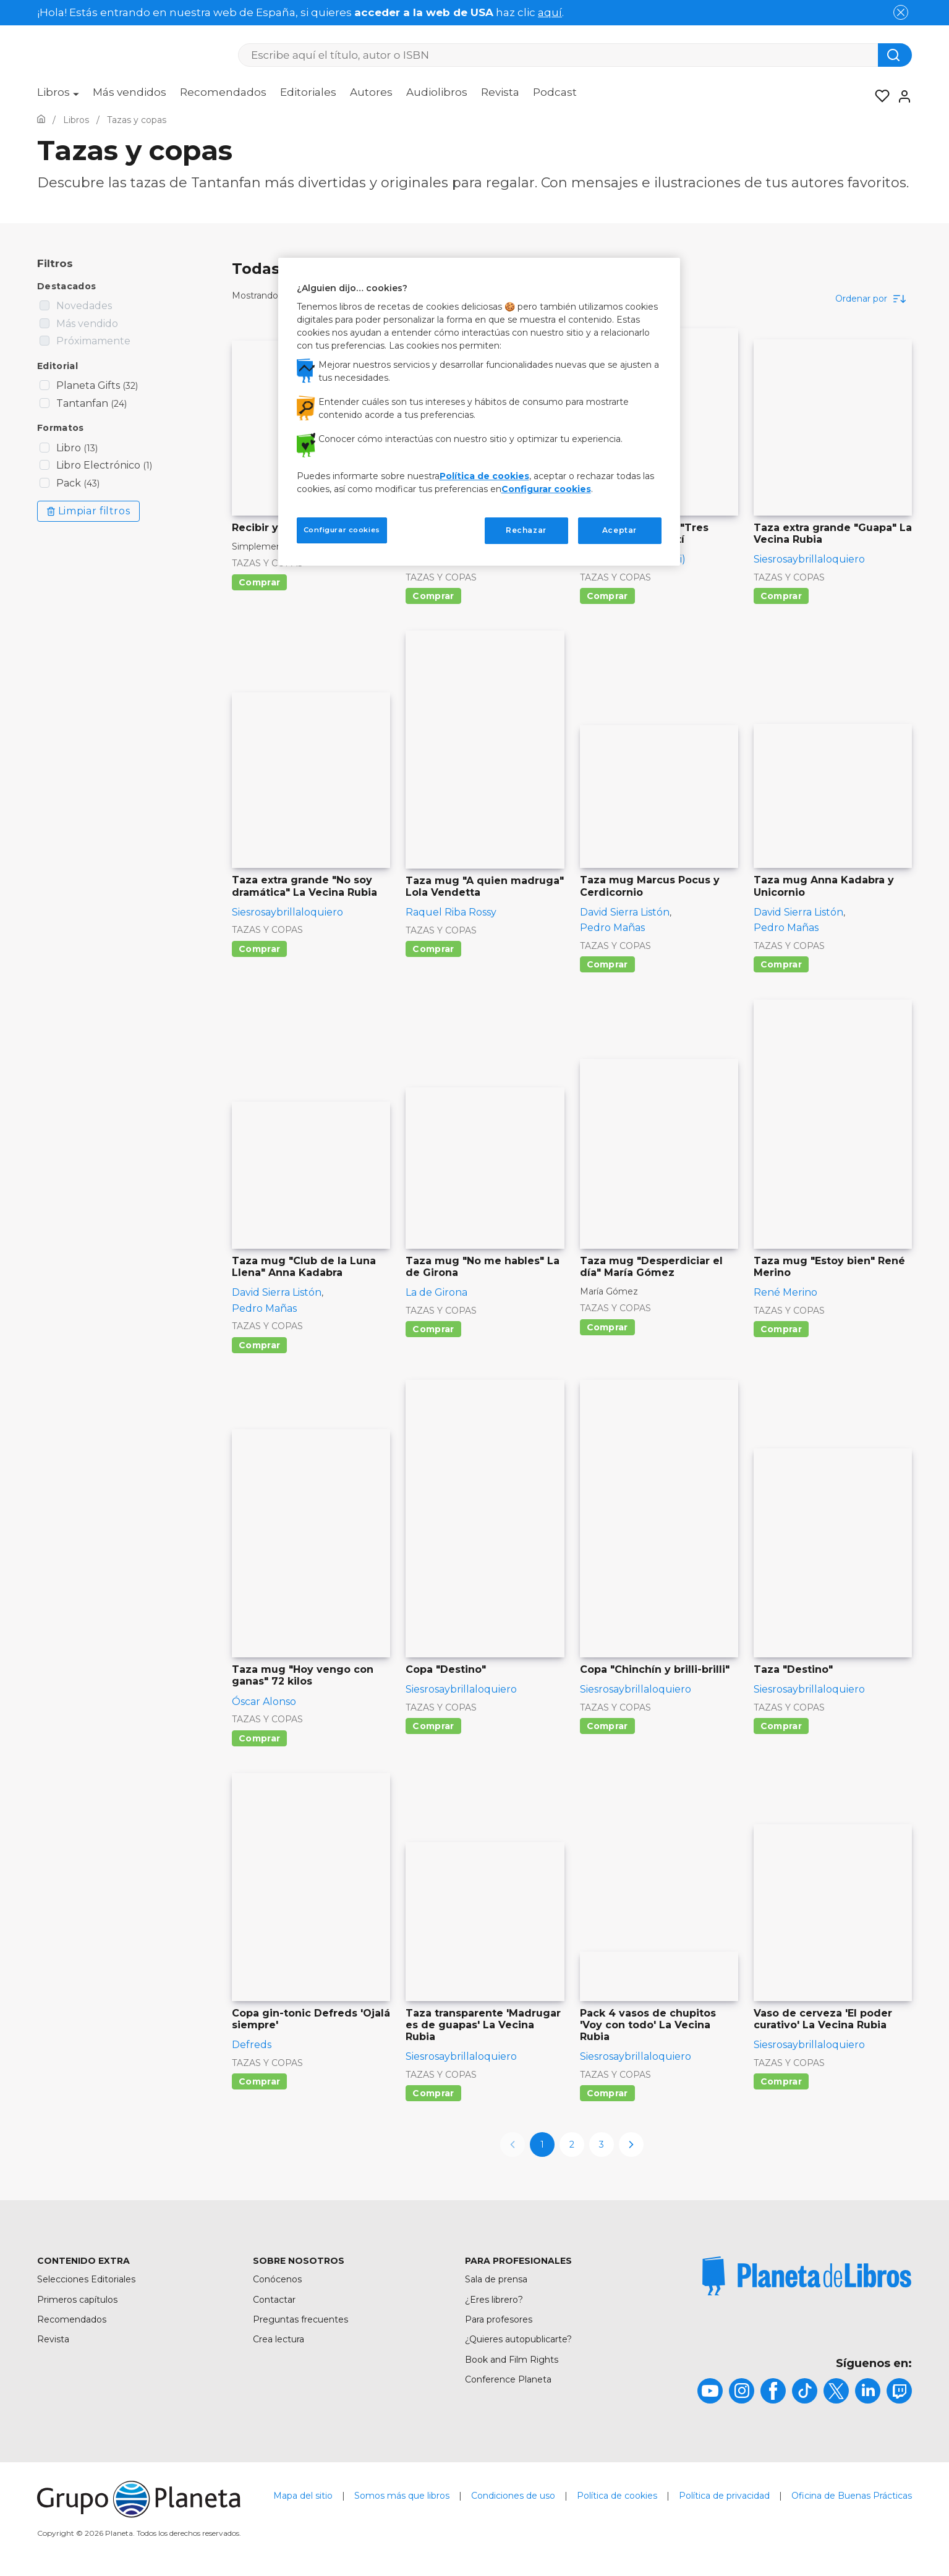  What do you see at coordinates (436, 92) in the screenshot?
I see `Audiolibros` at bounding box center [436, 92].